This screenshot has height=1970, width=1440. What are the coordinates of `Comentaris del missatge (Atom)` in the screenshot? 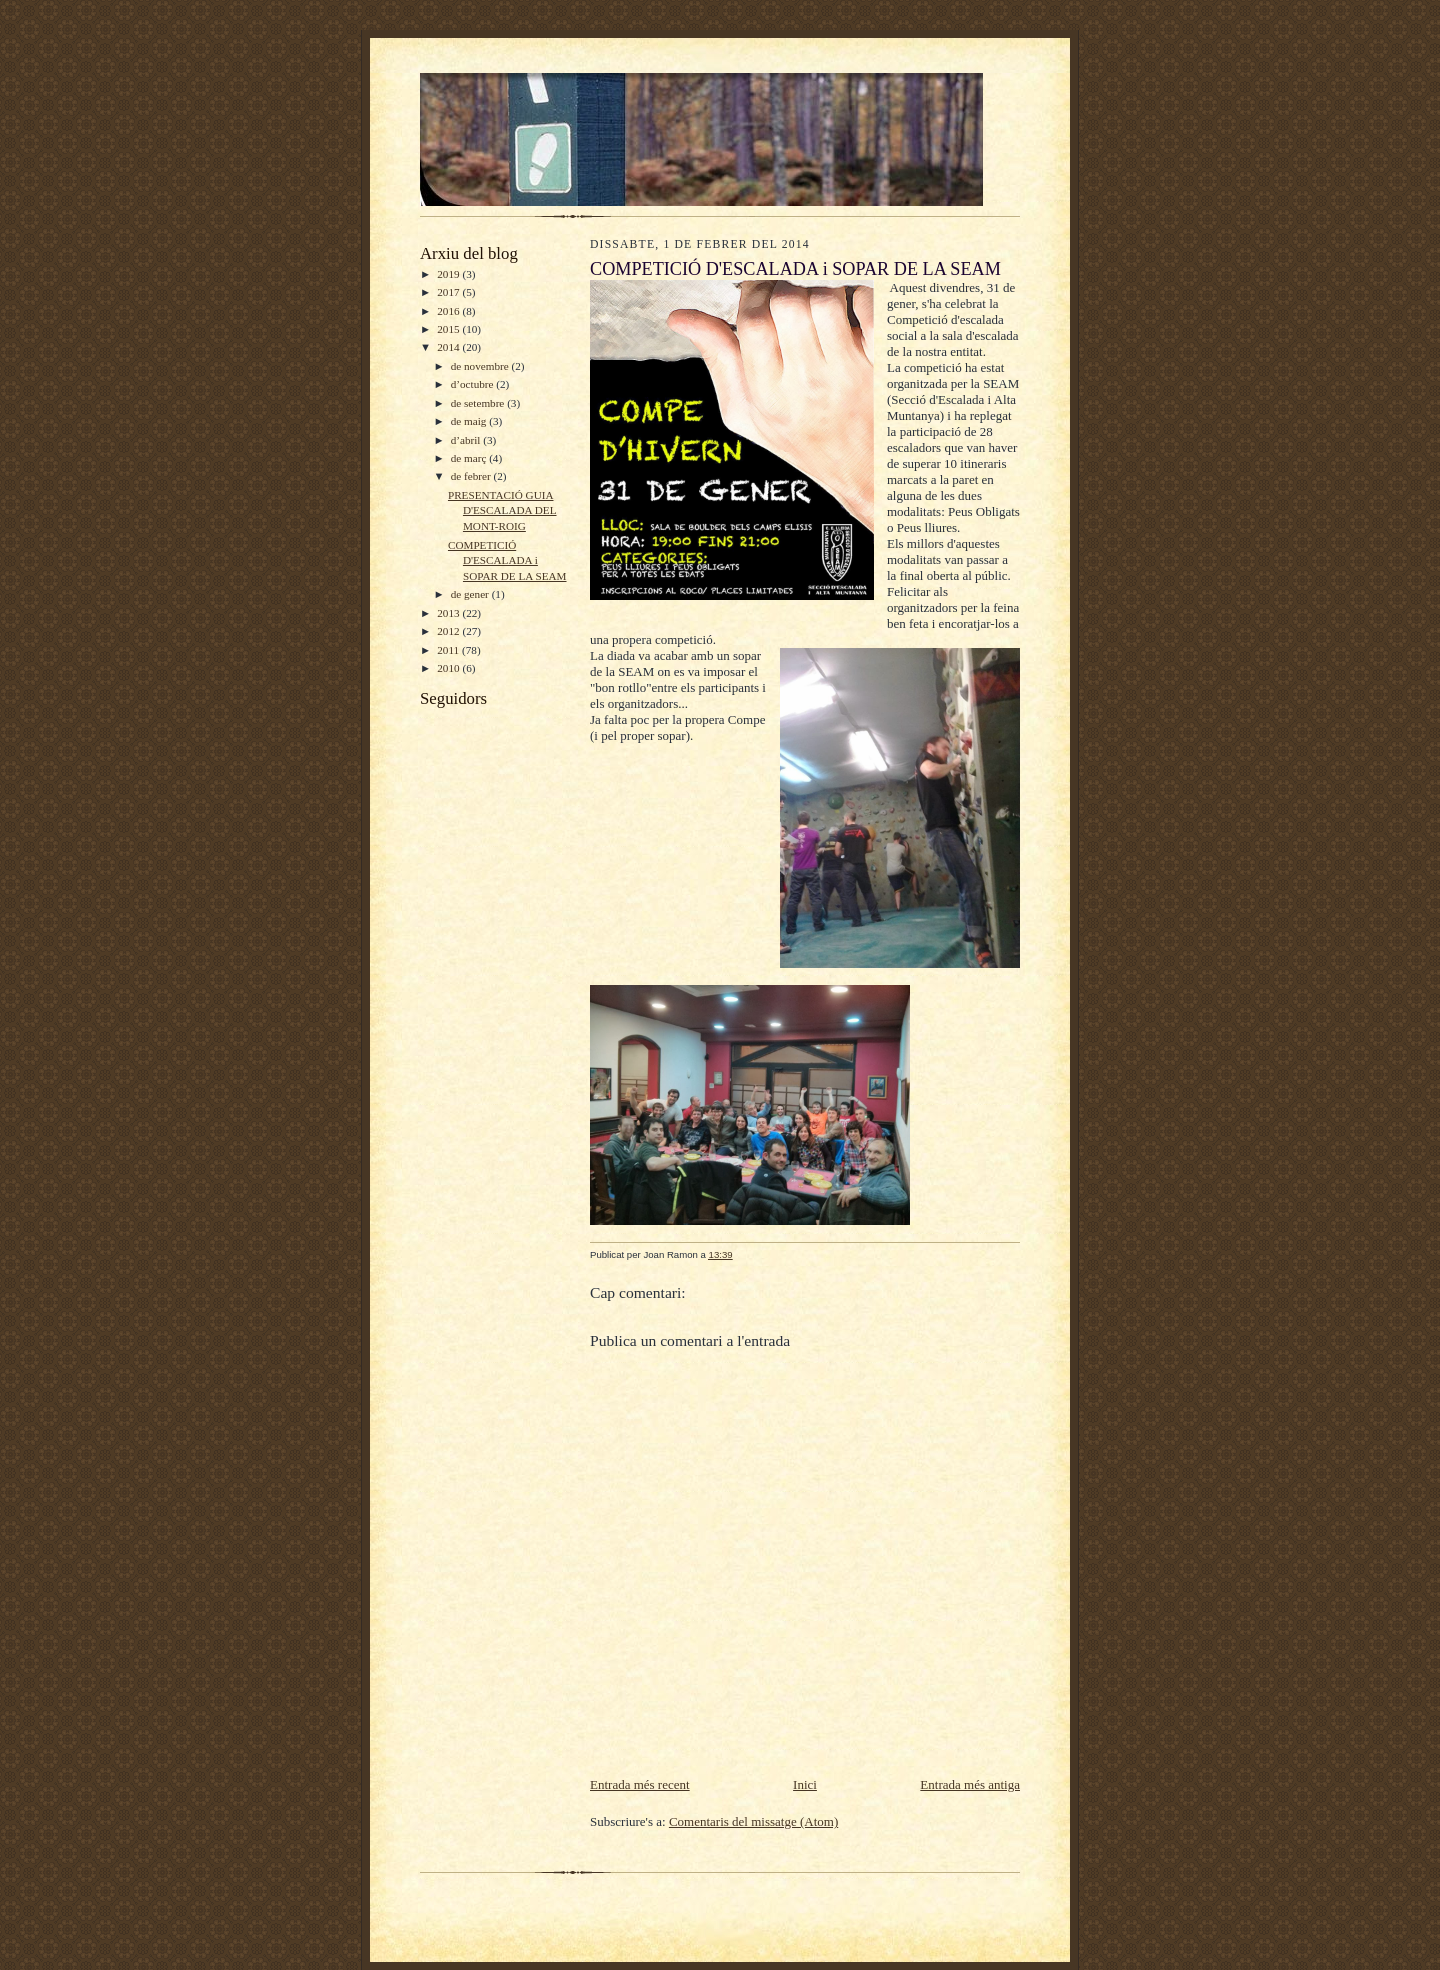 It's located at (753, 1821).